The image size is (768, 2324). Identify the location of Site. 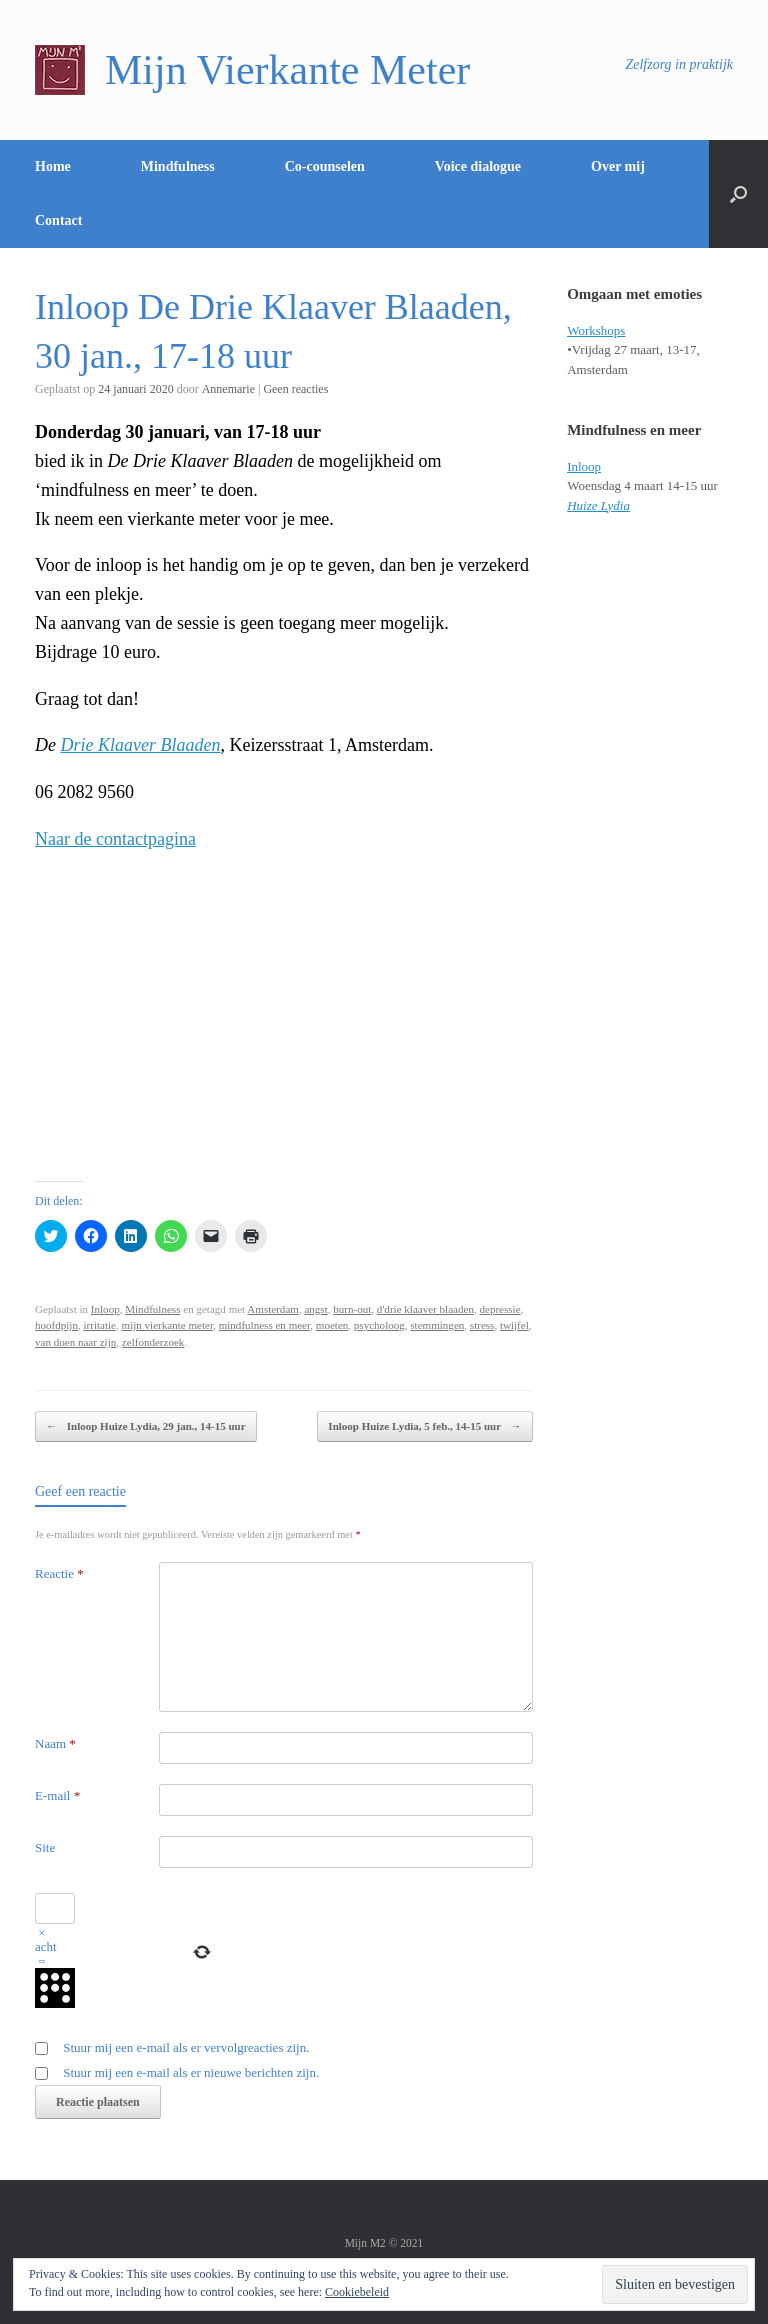
(45, 1847).